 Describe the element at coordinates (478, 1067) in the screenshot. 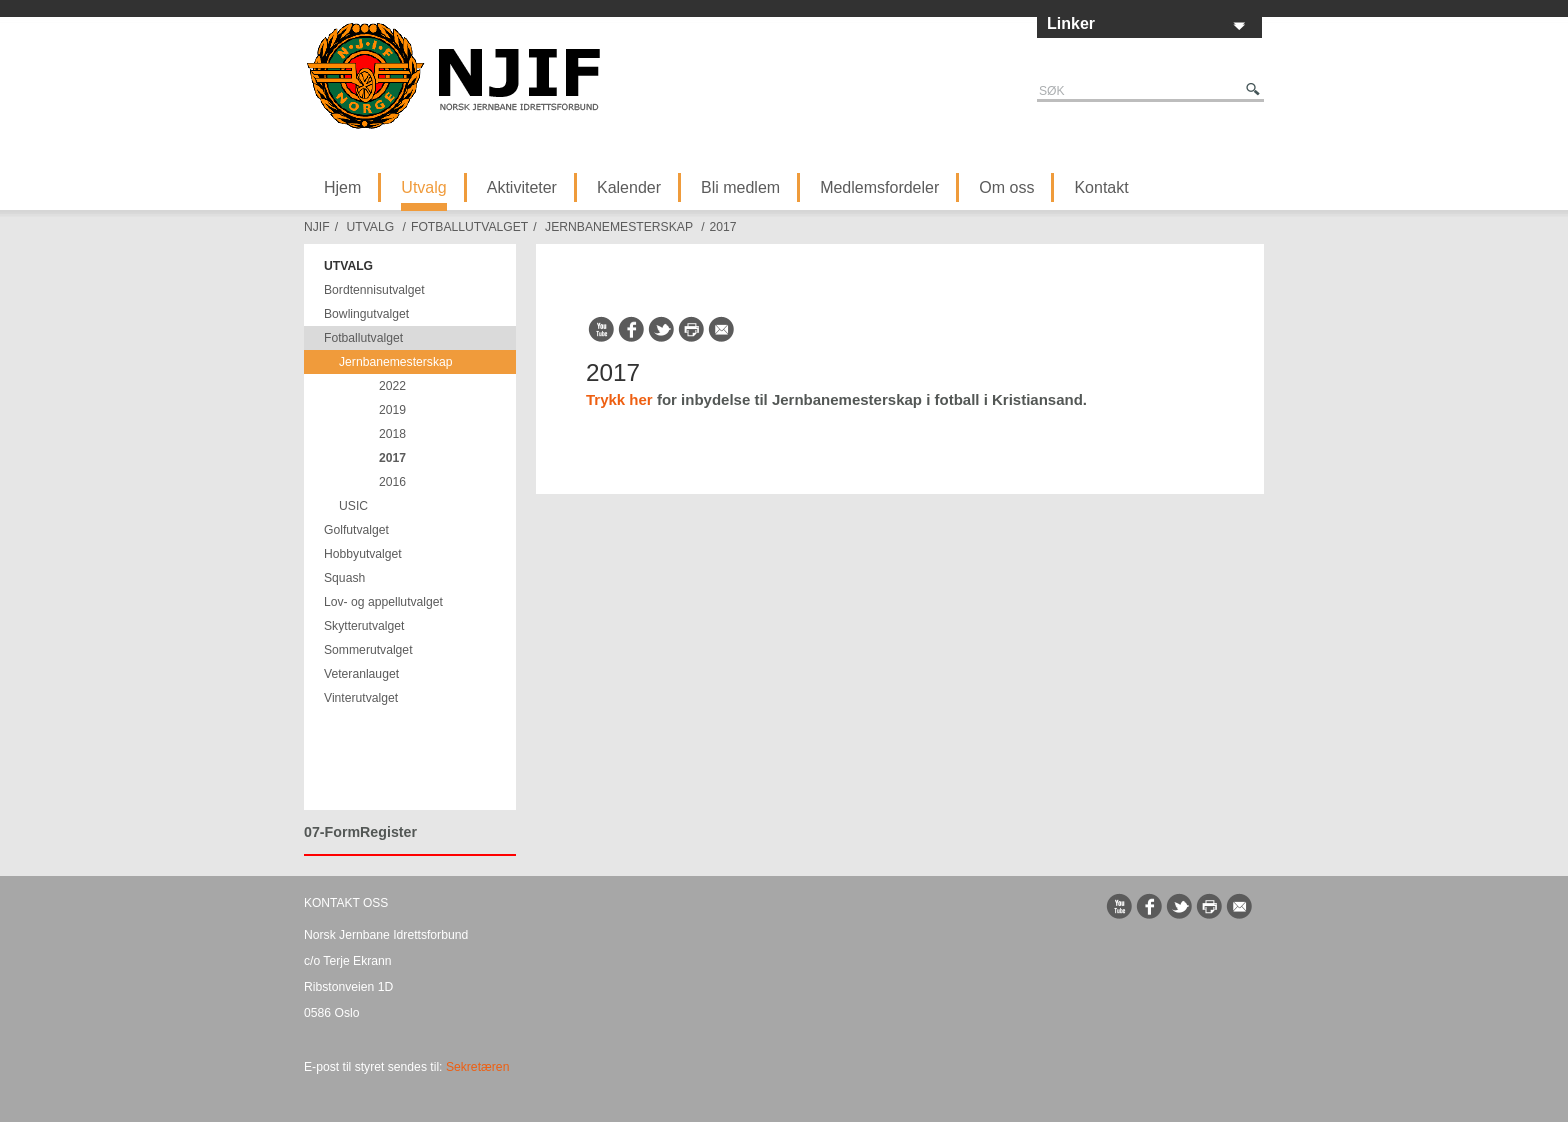

I see `Sekretæren` at that location.